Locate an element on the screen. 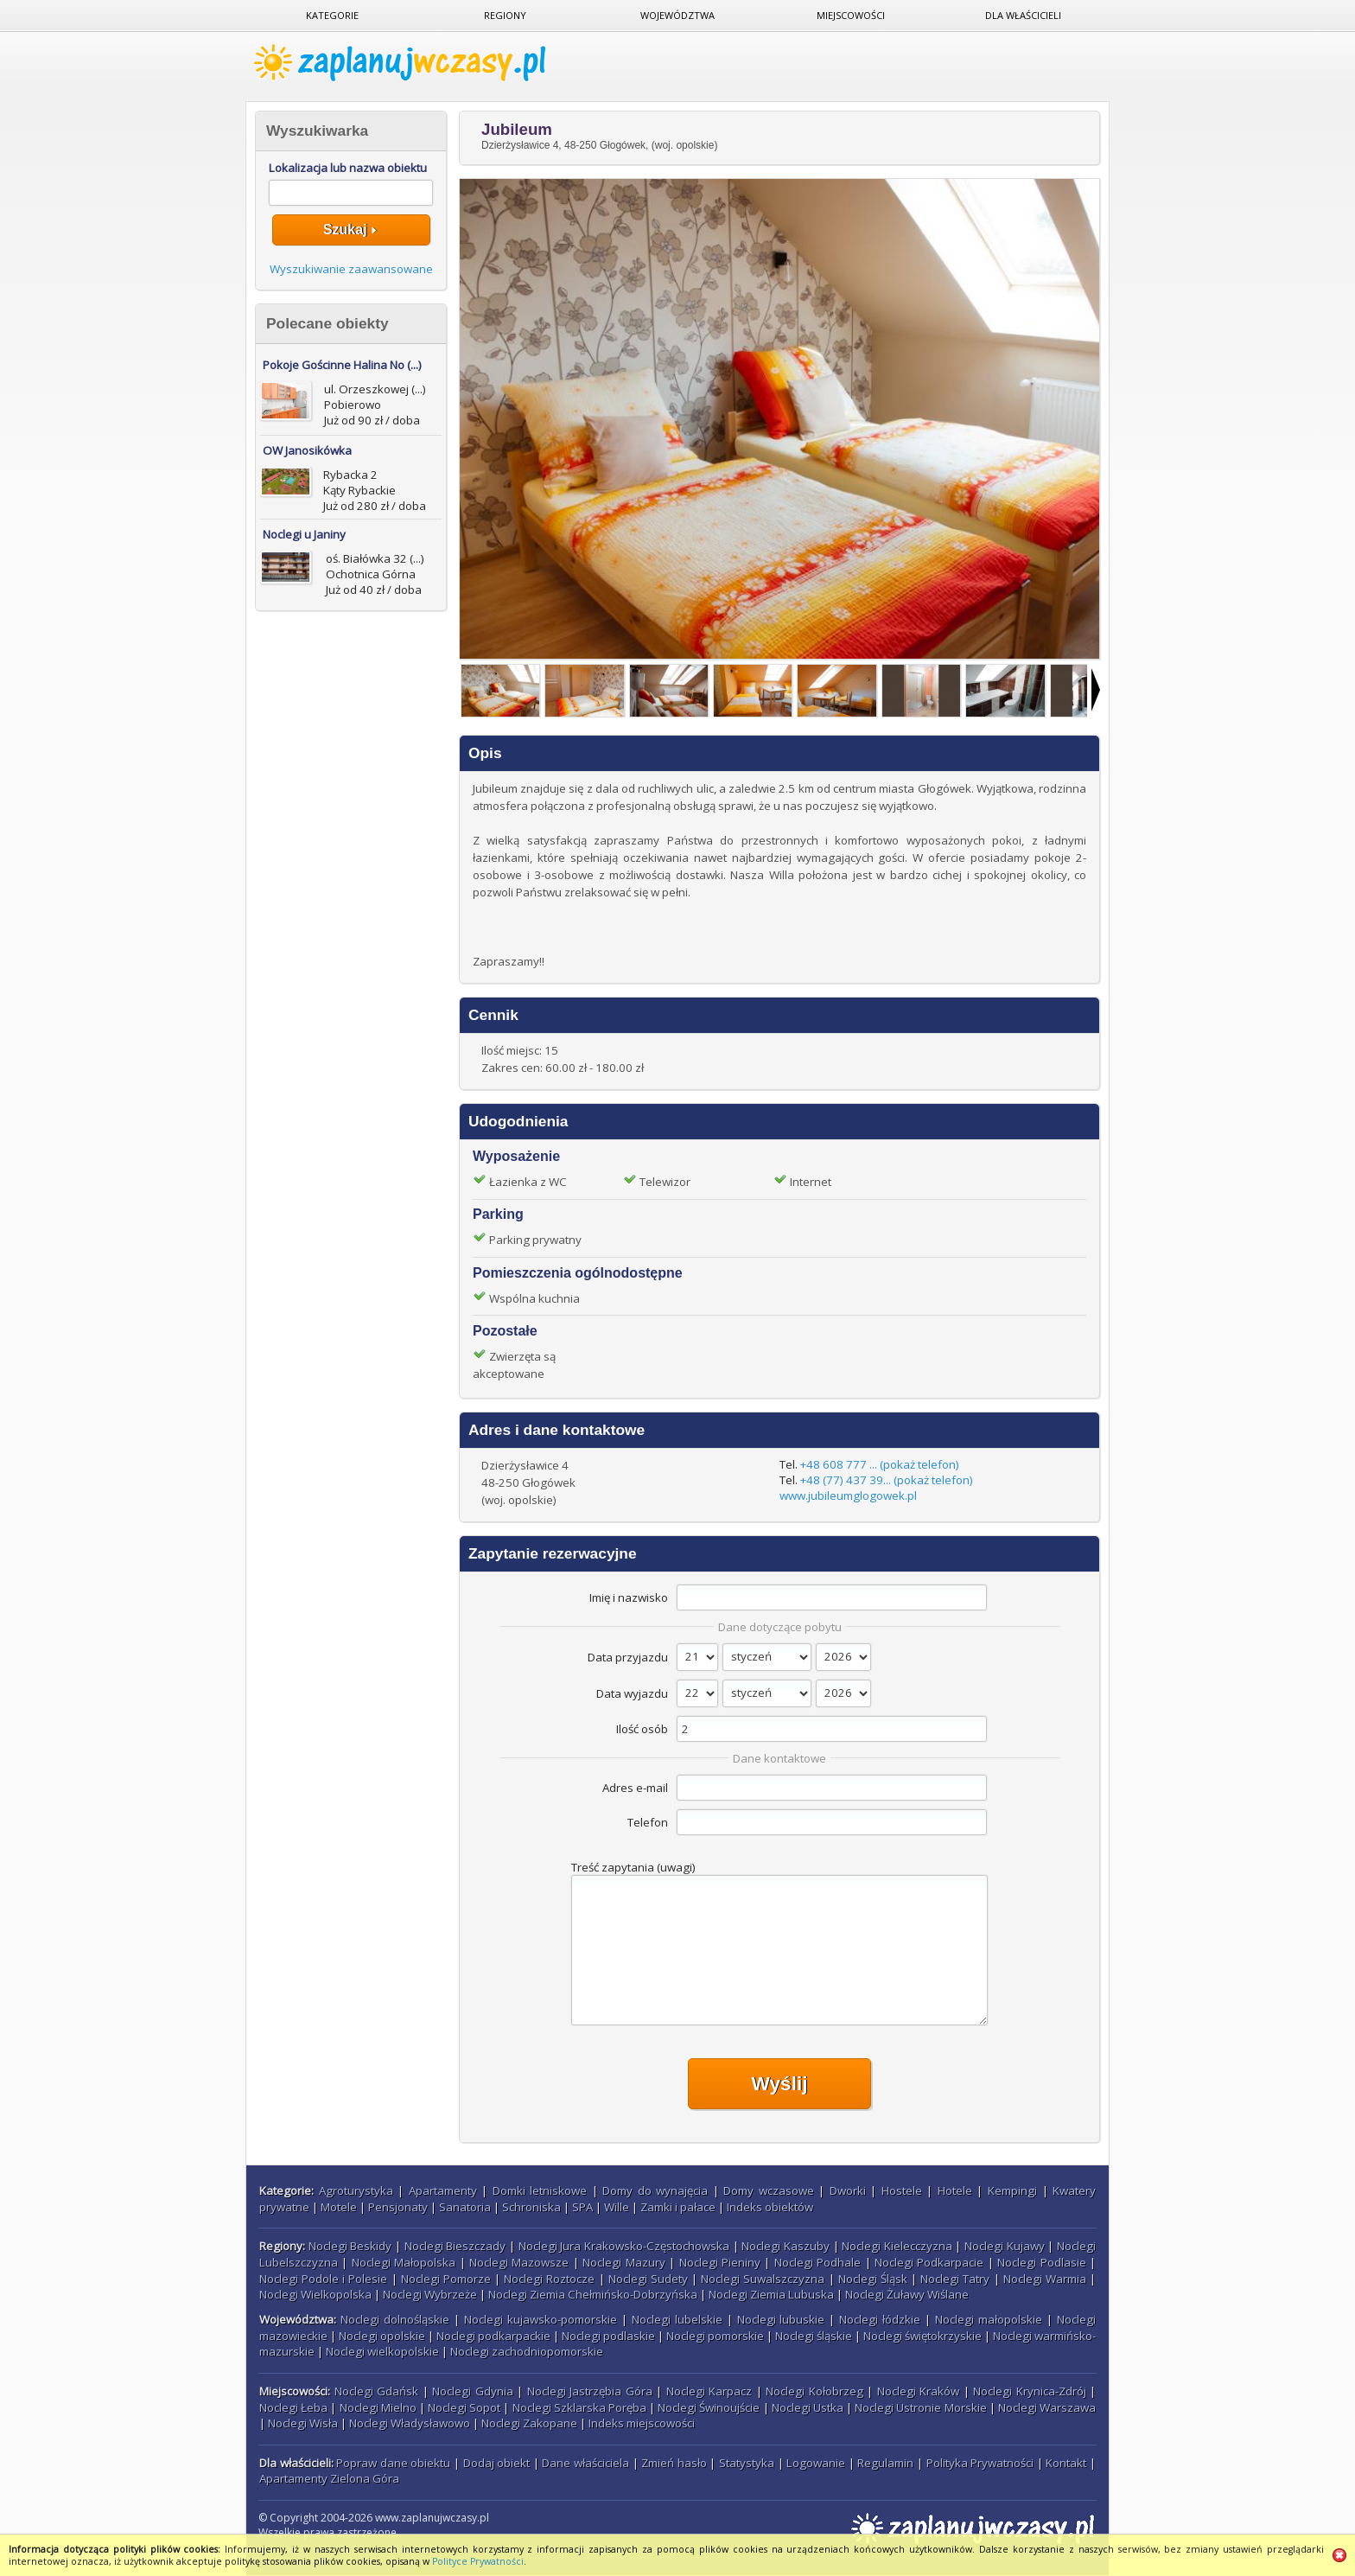  Noclegi pomorskie is located at coordinates (715, 2335).